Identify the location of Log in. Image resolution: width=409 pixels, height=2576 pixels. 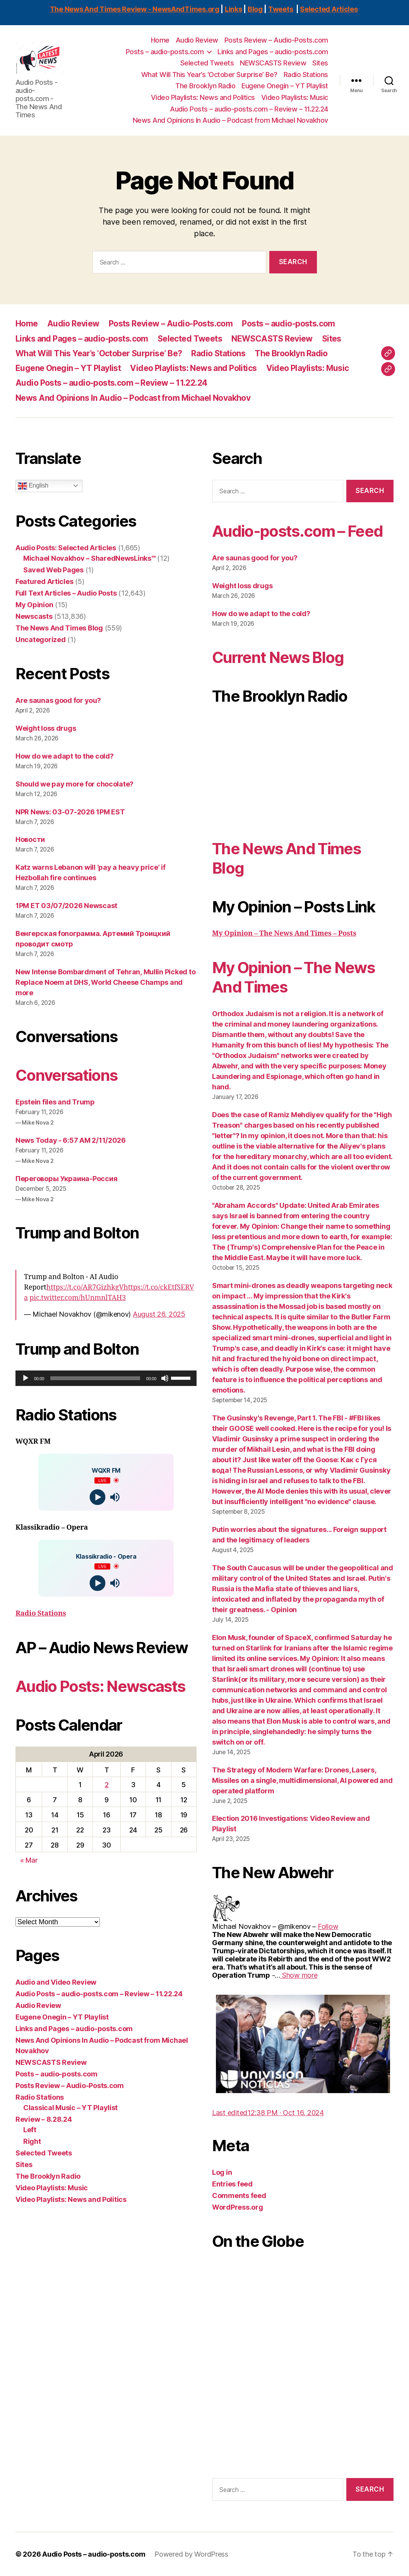
(222, 2172).